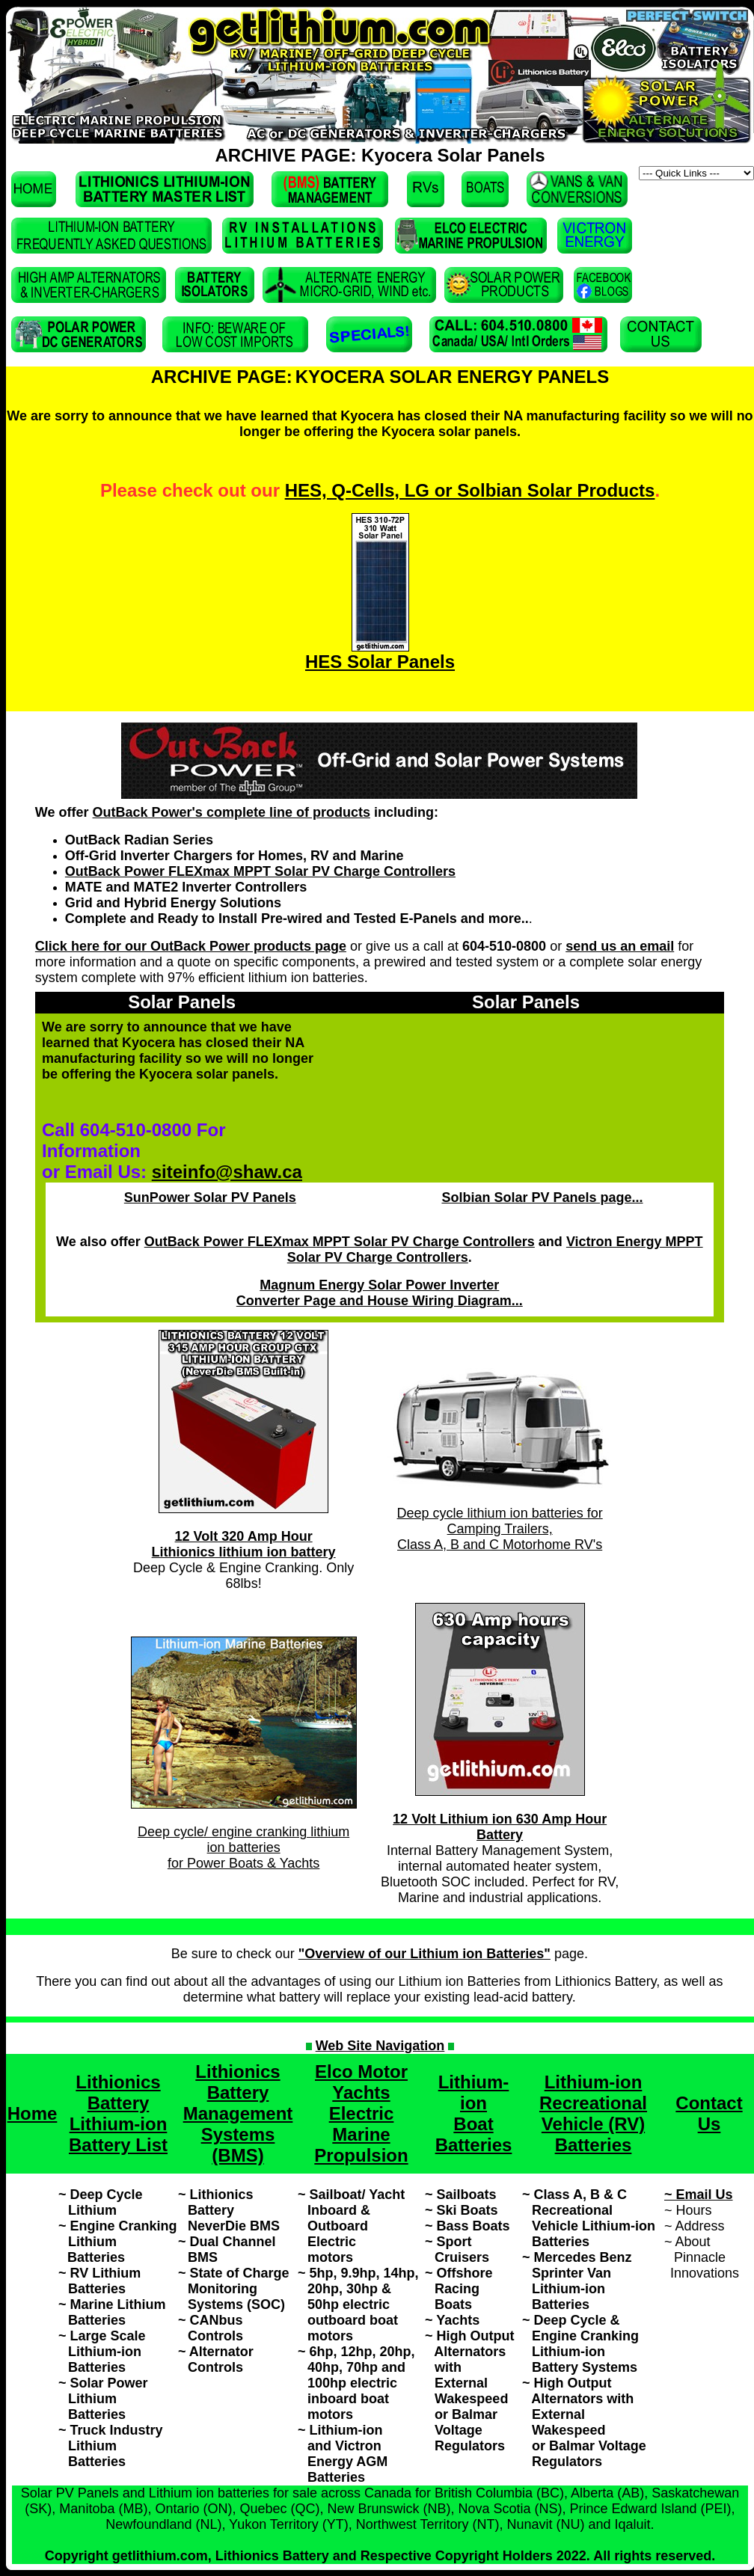  I want to click on Home, so click(32, 2113).